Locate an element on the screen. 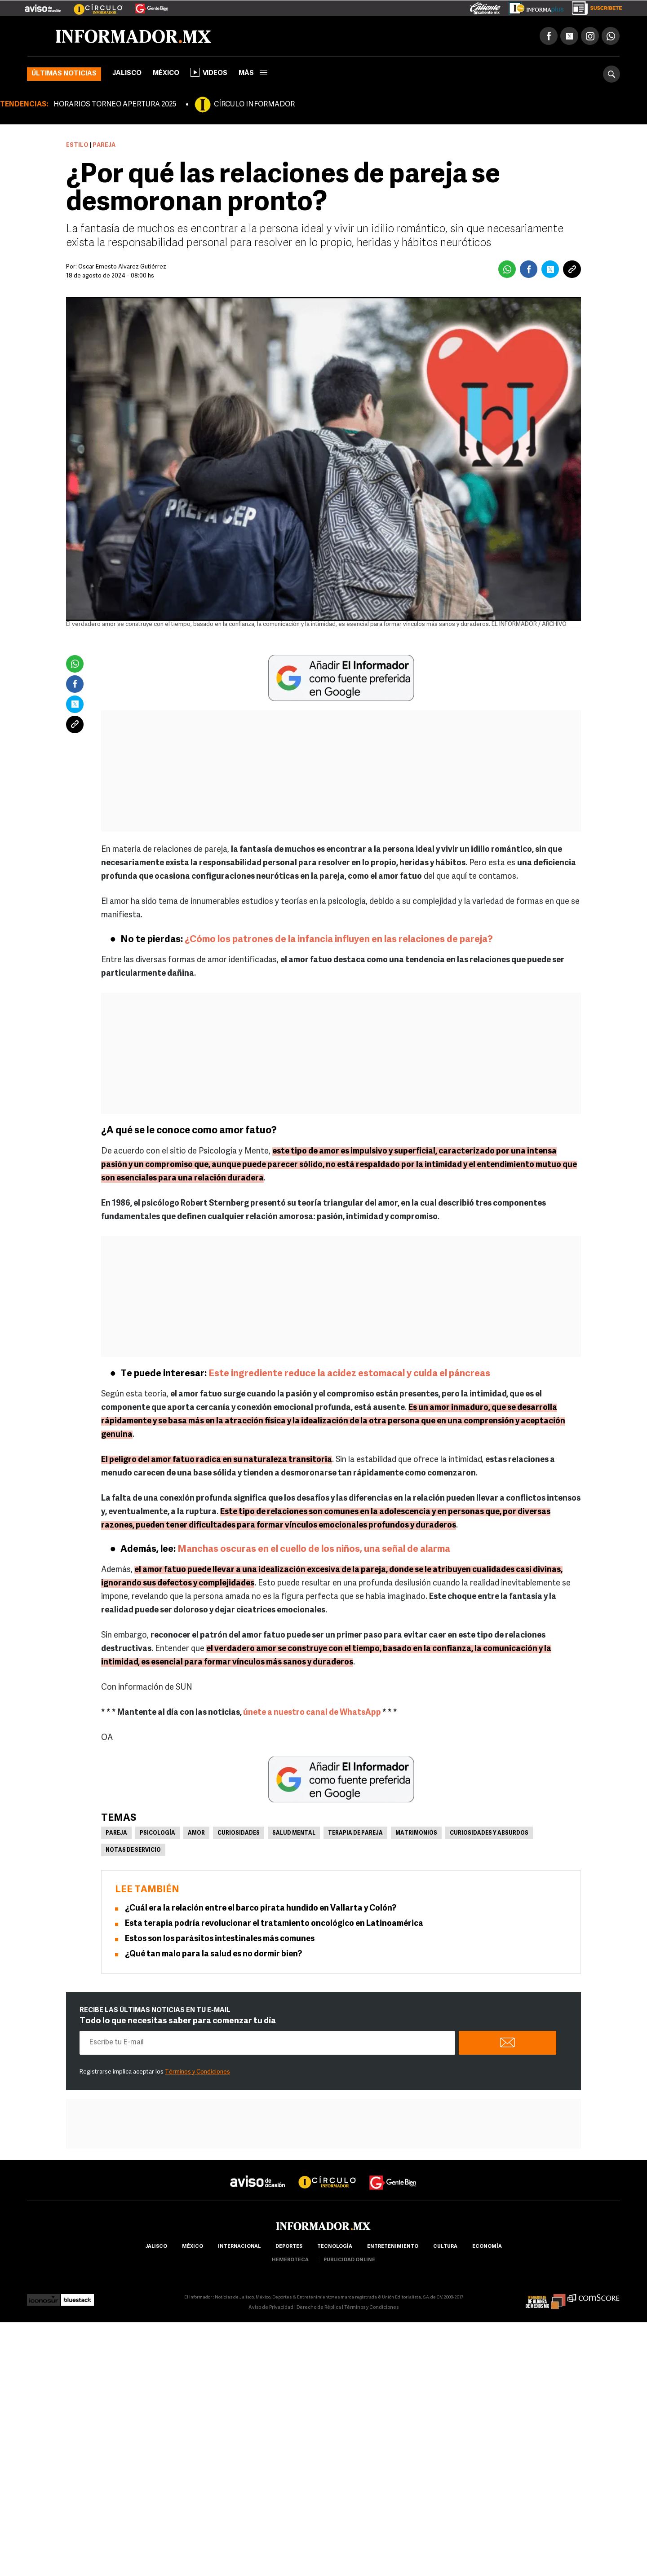 The image size is (647, 2576). México is located at coordinates (166, 73).